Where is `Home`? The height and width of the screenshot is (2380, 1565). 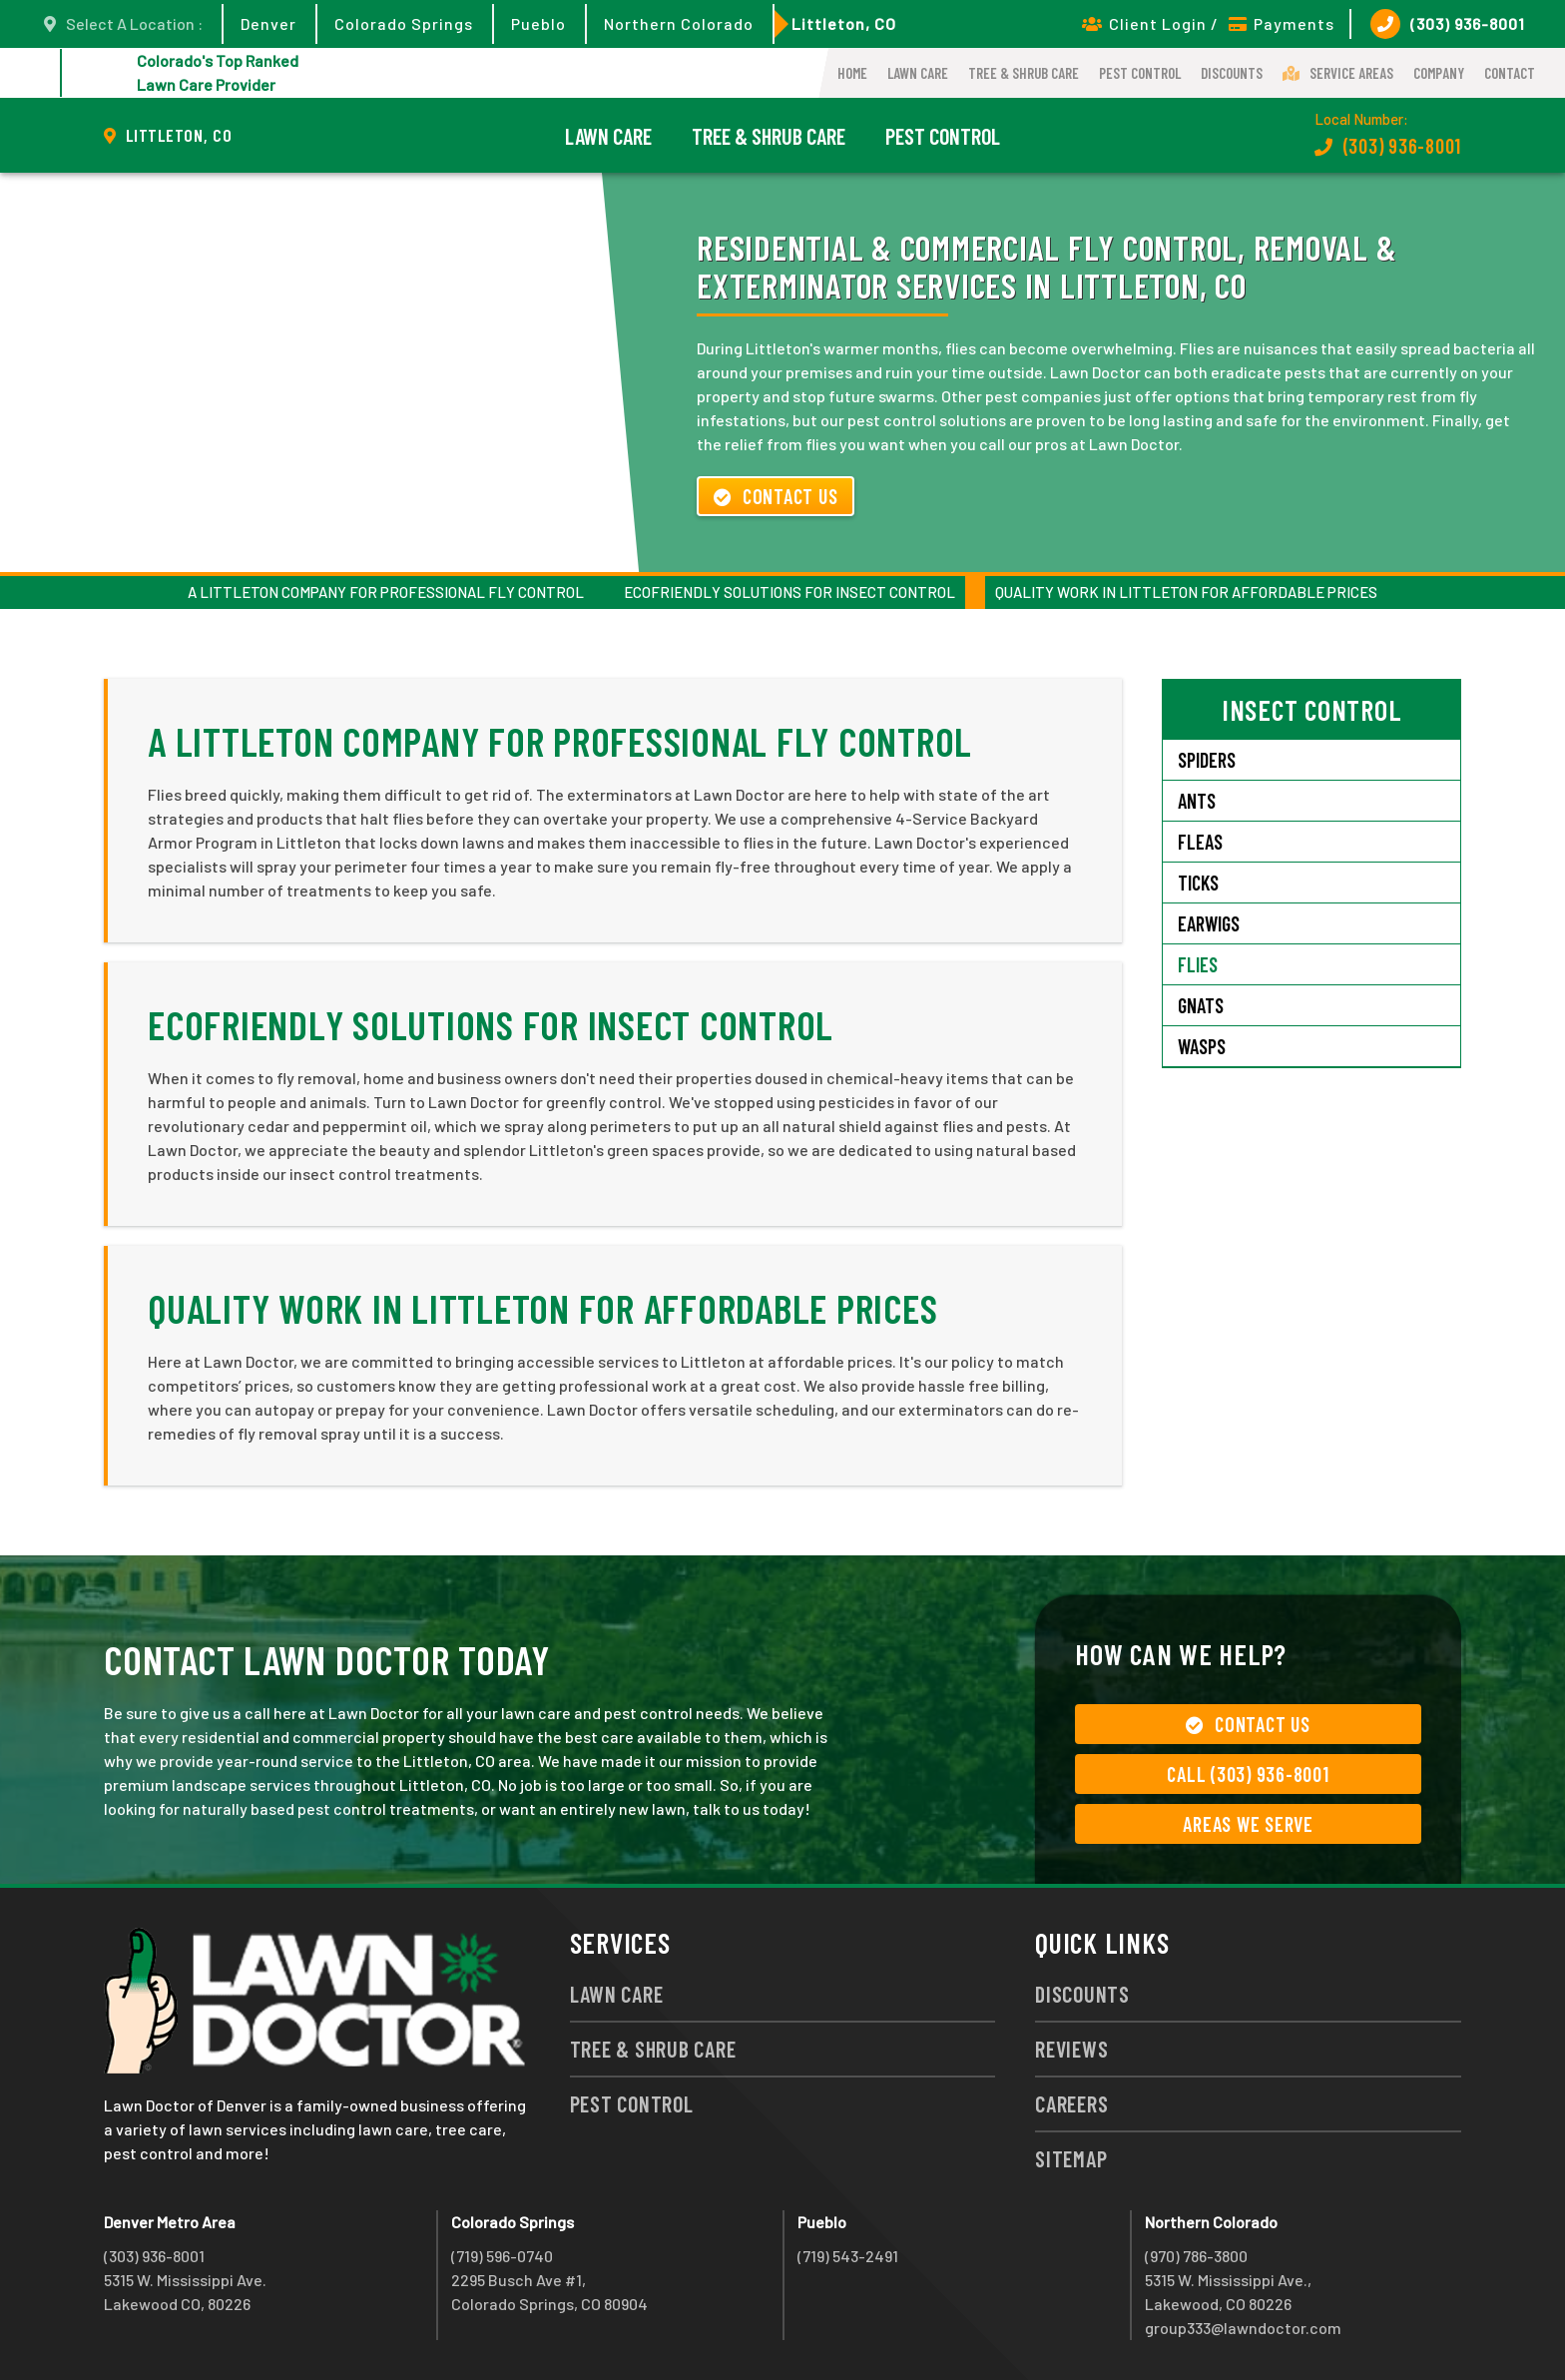 Home is located at coordinates (852, 73).